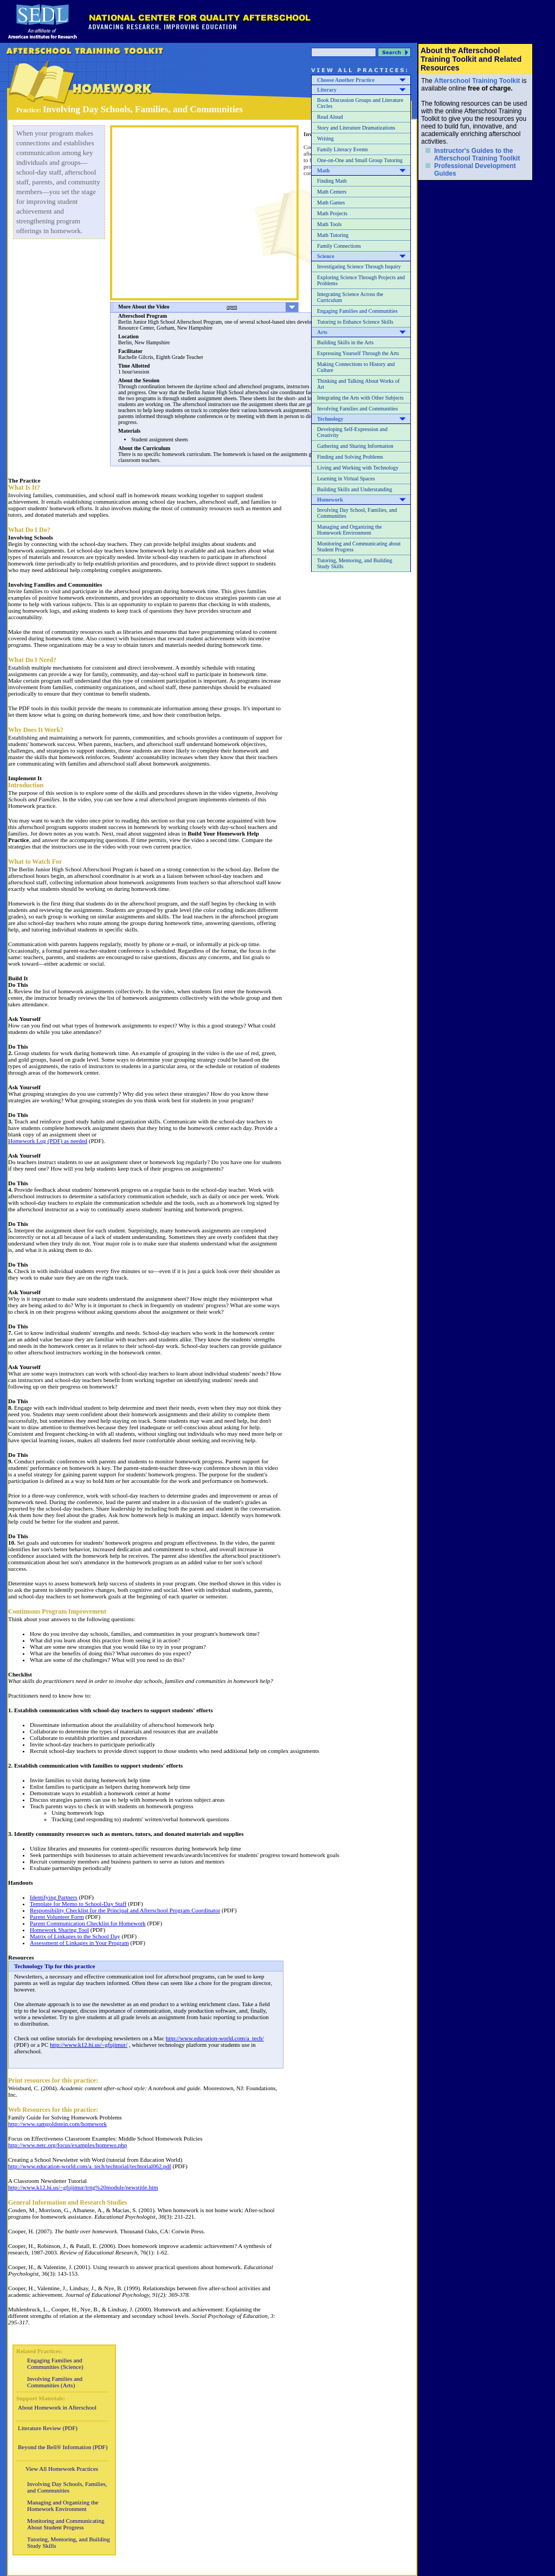 This screenshot has width=555, height=2576. I want to click on Math Tutoring, so click(333, 235).